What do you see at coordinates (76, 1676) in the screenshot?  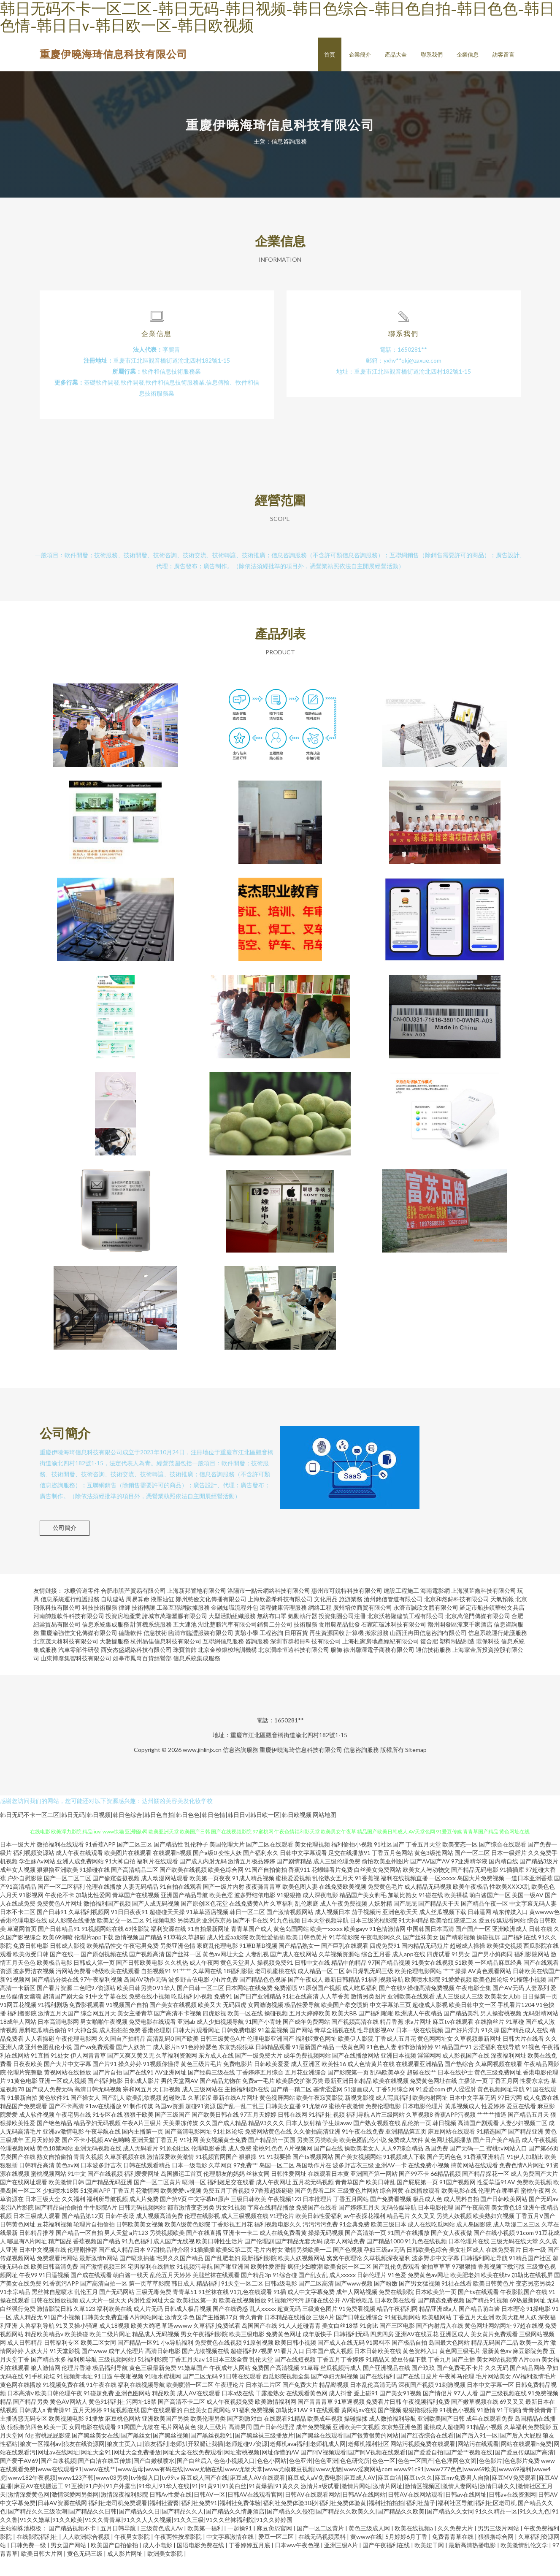 I see `山東博彥集智科技有限公司` at bounding box center [76, 1676].